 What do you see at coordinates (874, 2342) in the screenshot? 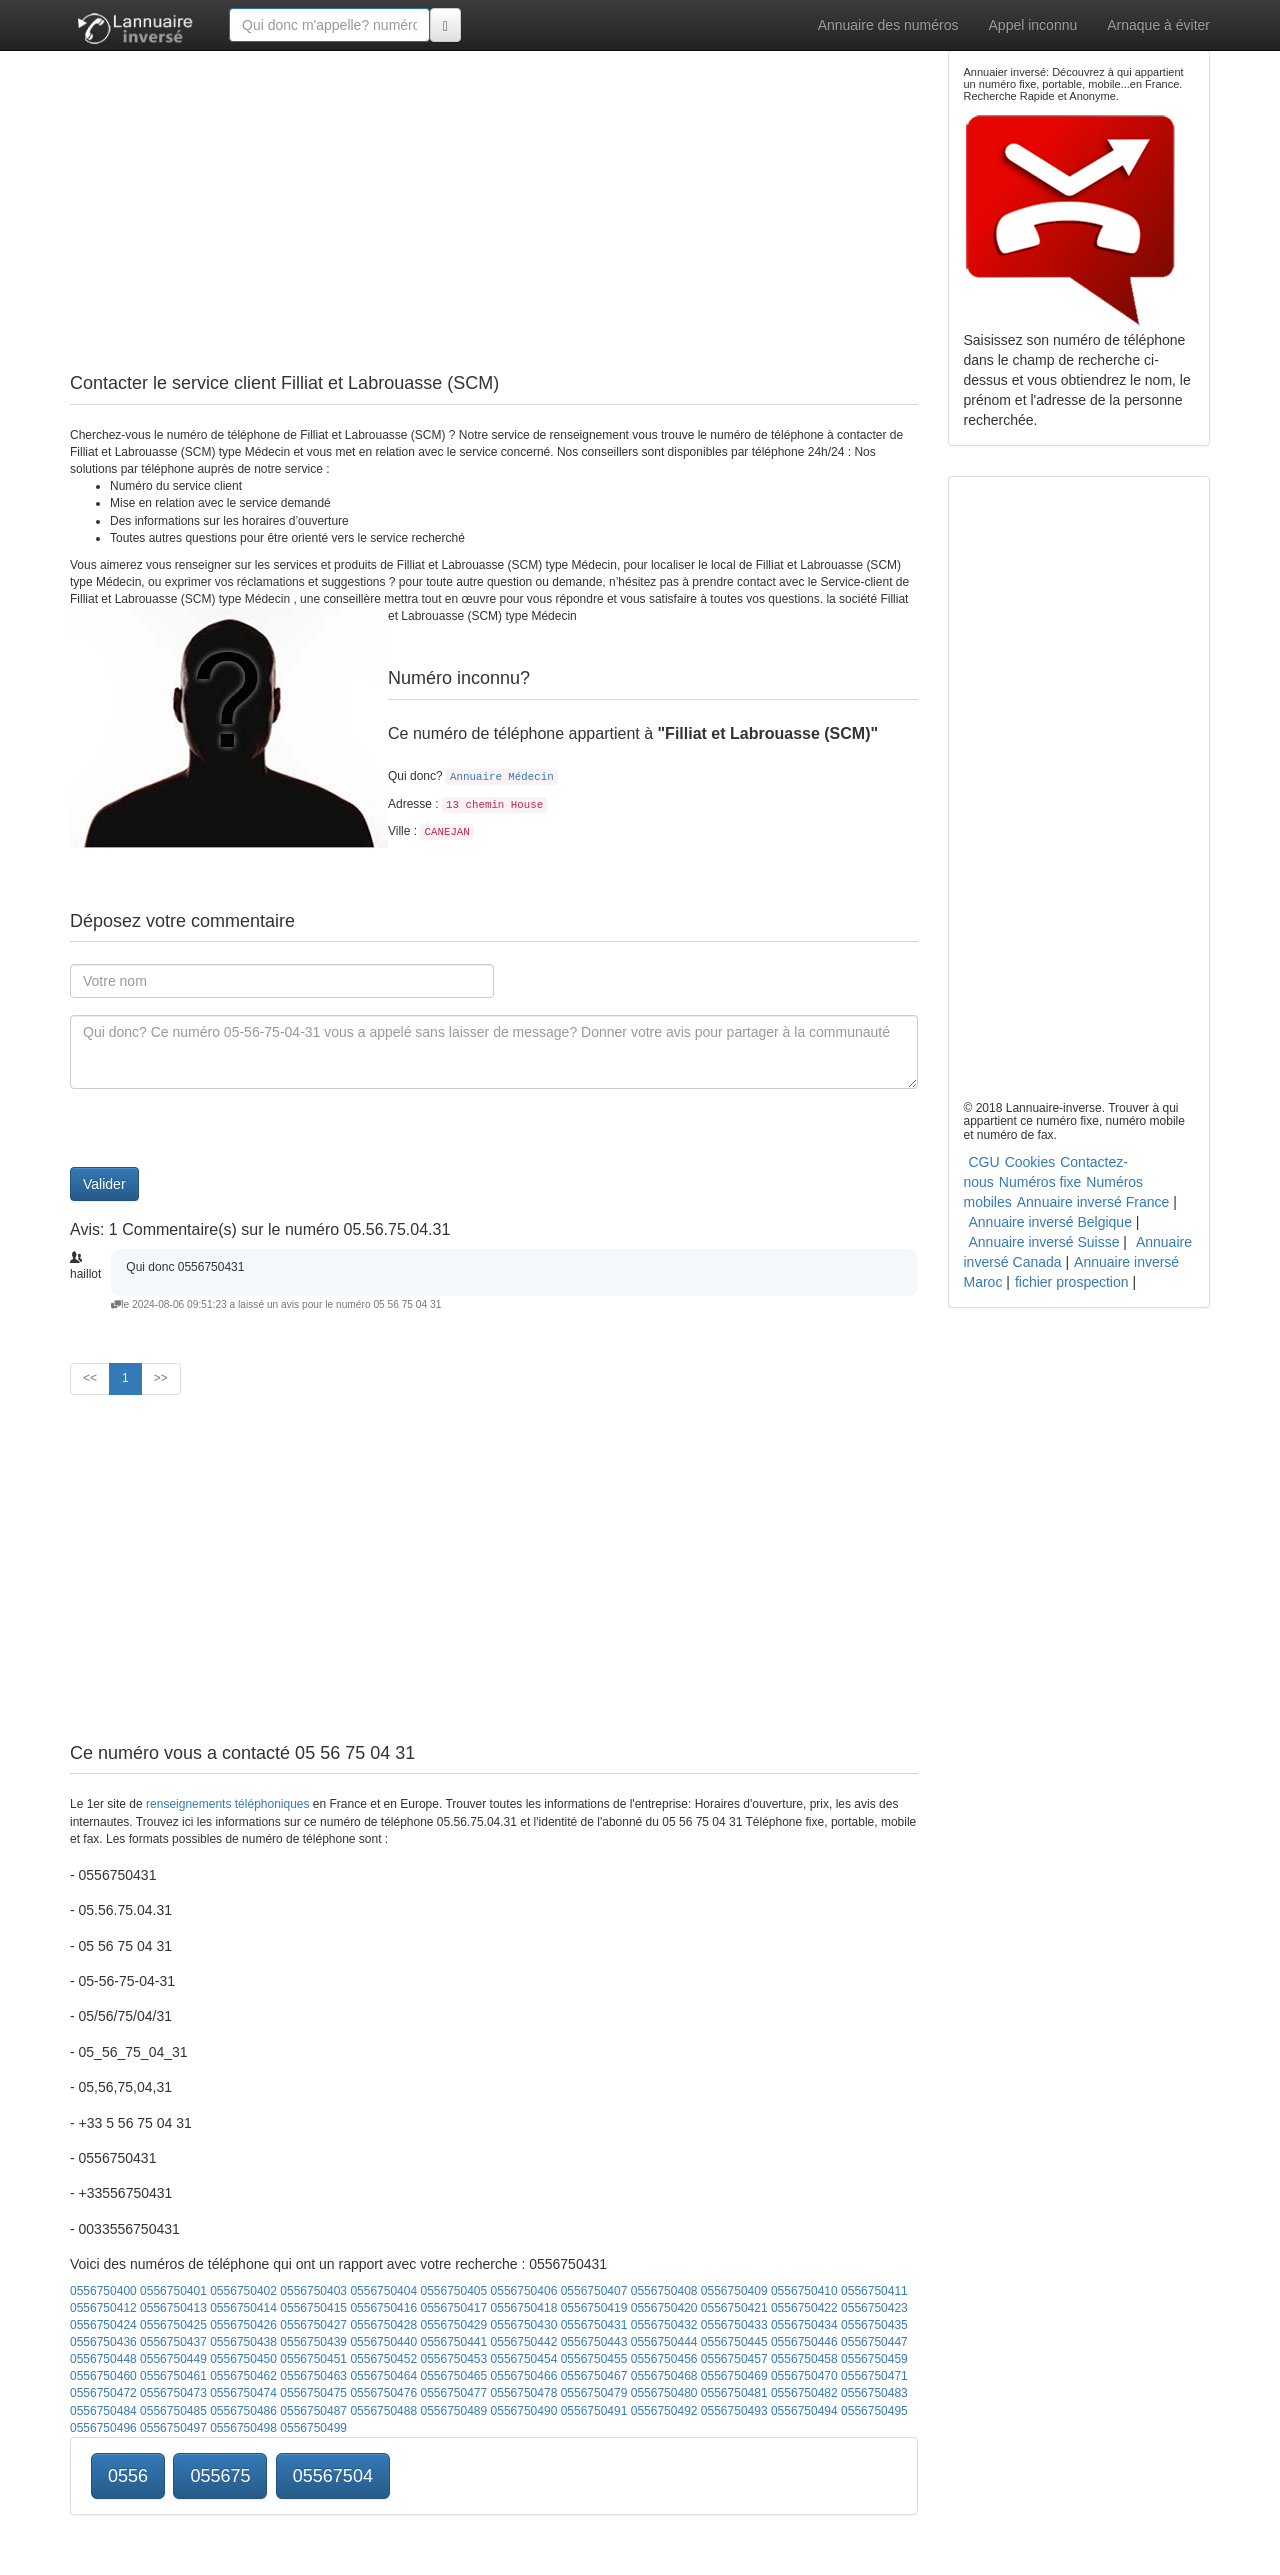
I see `0556750447` at bounding box center [874, 2342].